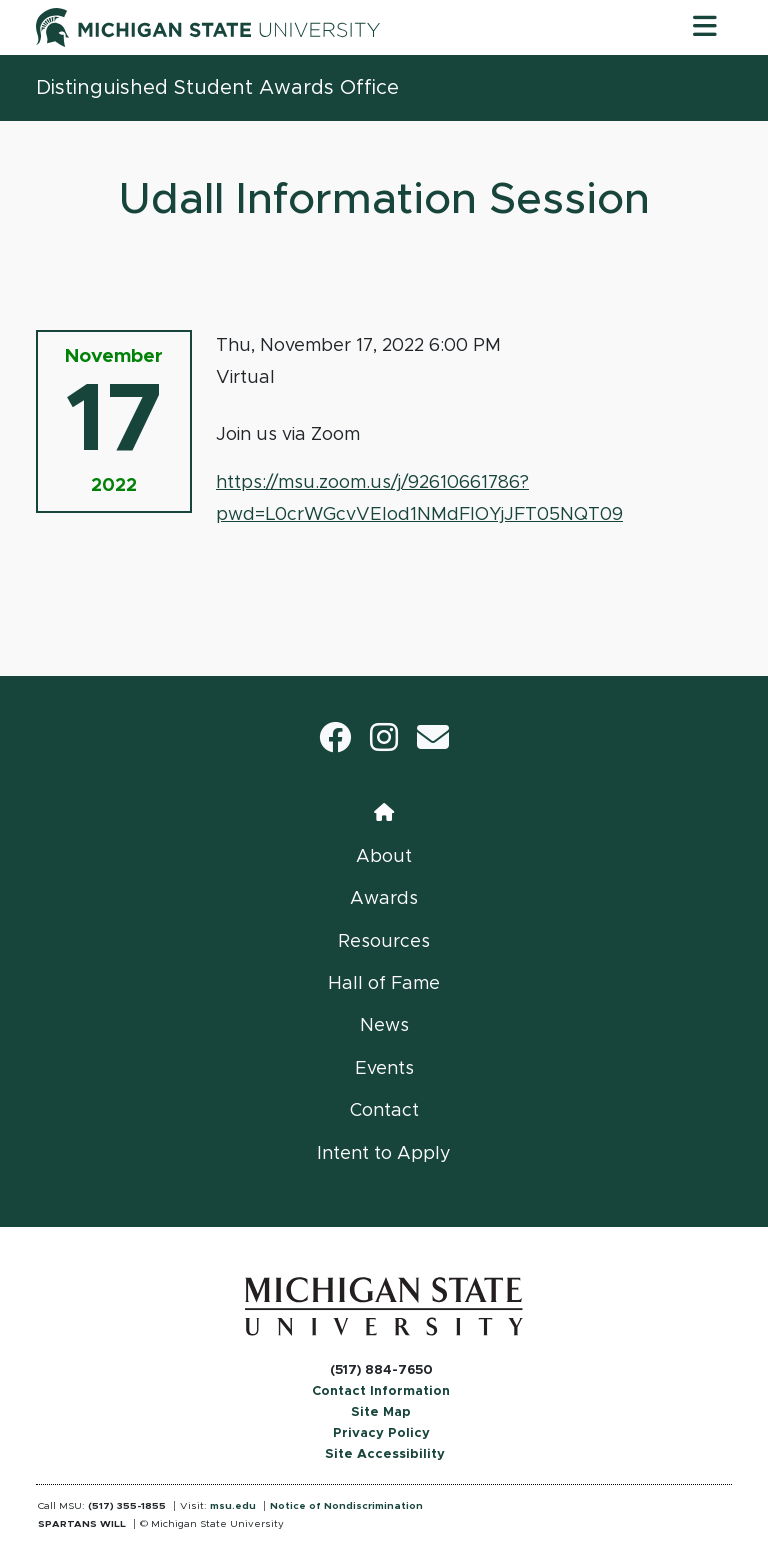 Image resolution: width=768 pixels, height=1553 pixels. Describe the element at coordinates (381, 1391) in the screenshot. I see `Contact Information` at that location.